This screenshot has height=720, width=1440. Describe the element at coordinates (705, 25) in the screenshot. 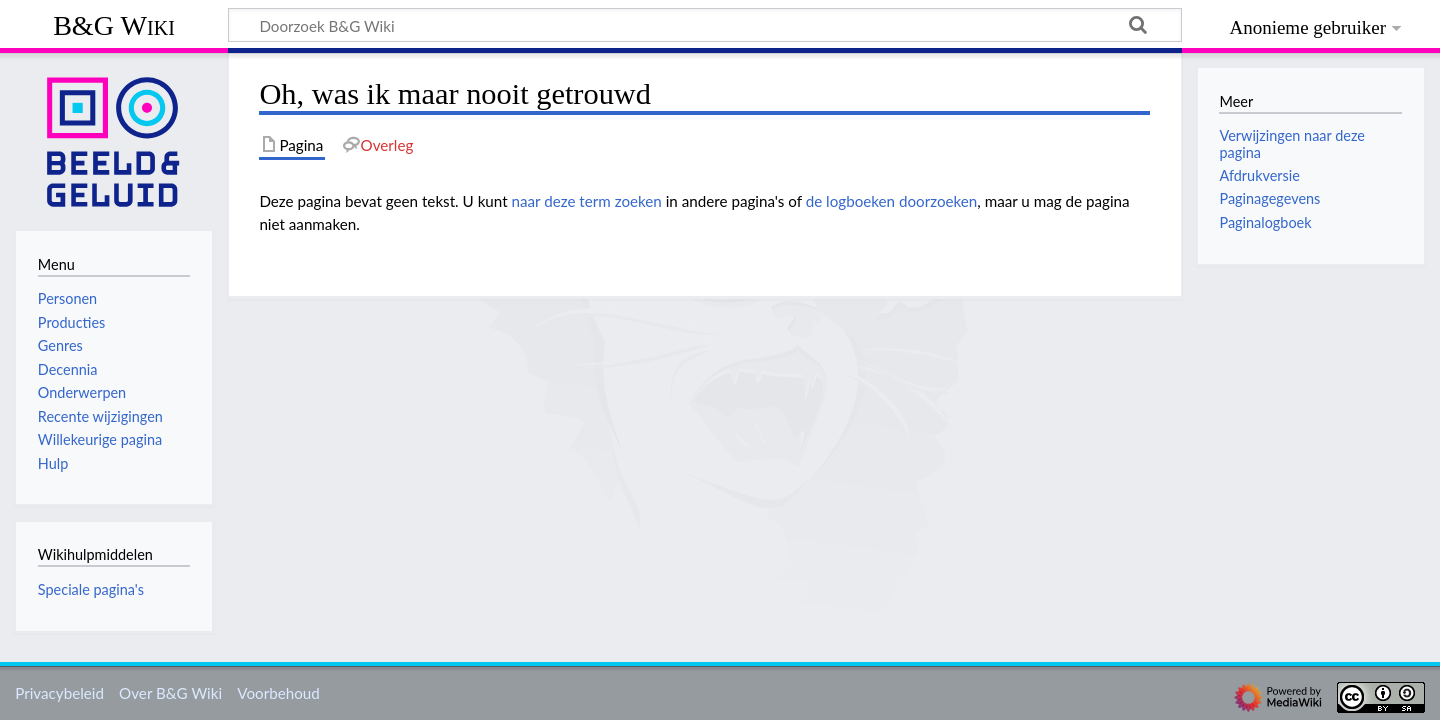

I see `[Doorzoek B&G Wiki]` at that location.